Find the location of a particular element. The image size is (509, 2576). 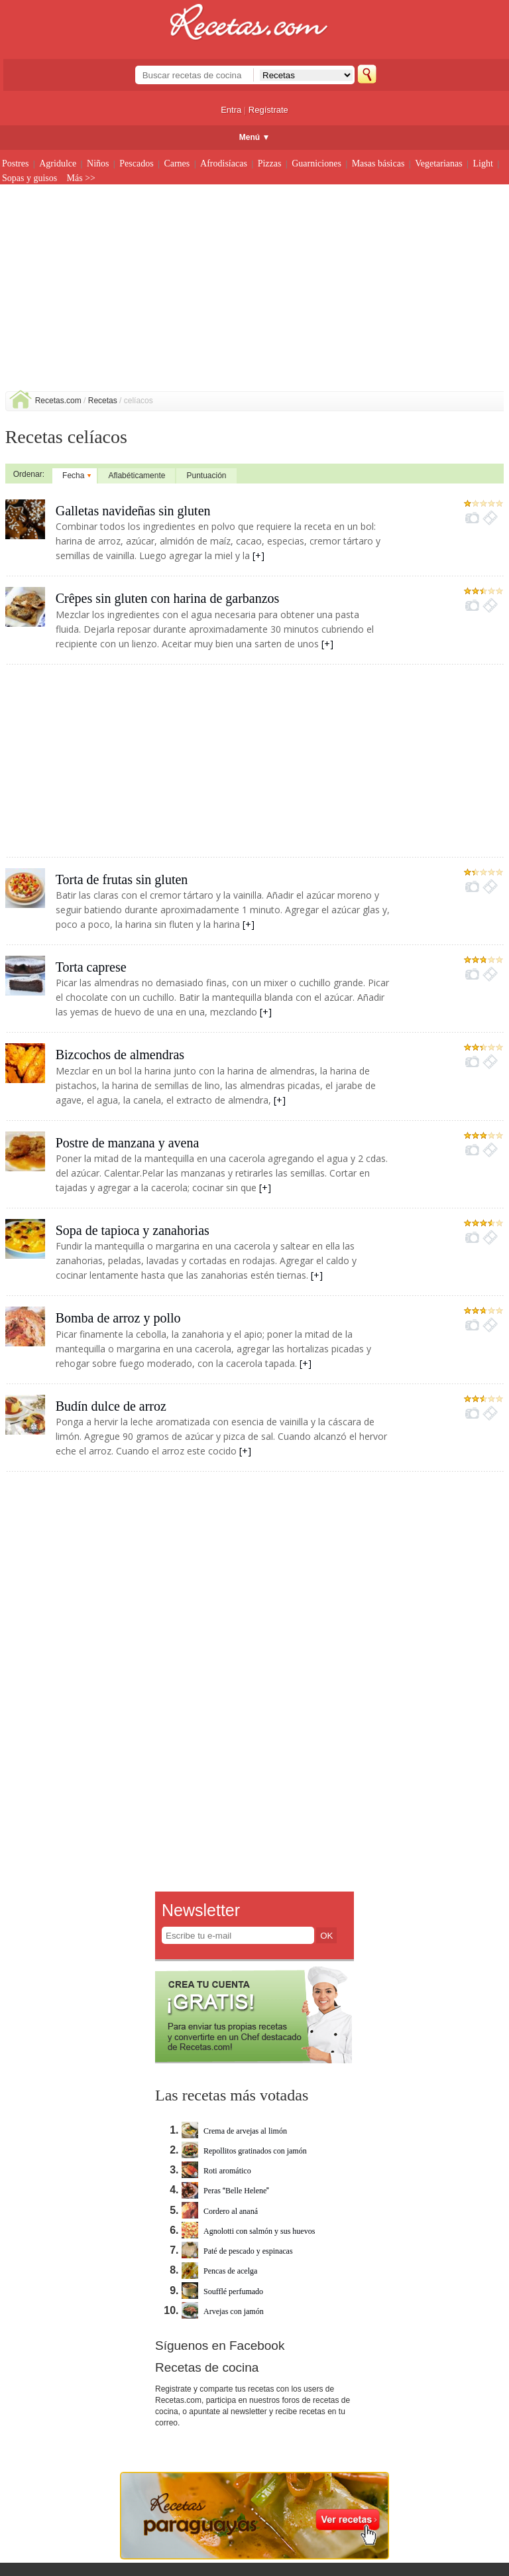

Bomba de arroz y pollo is located at coordinates (118, 1318).